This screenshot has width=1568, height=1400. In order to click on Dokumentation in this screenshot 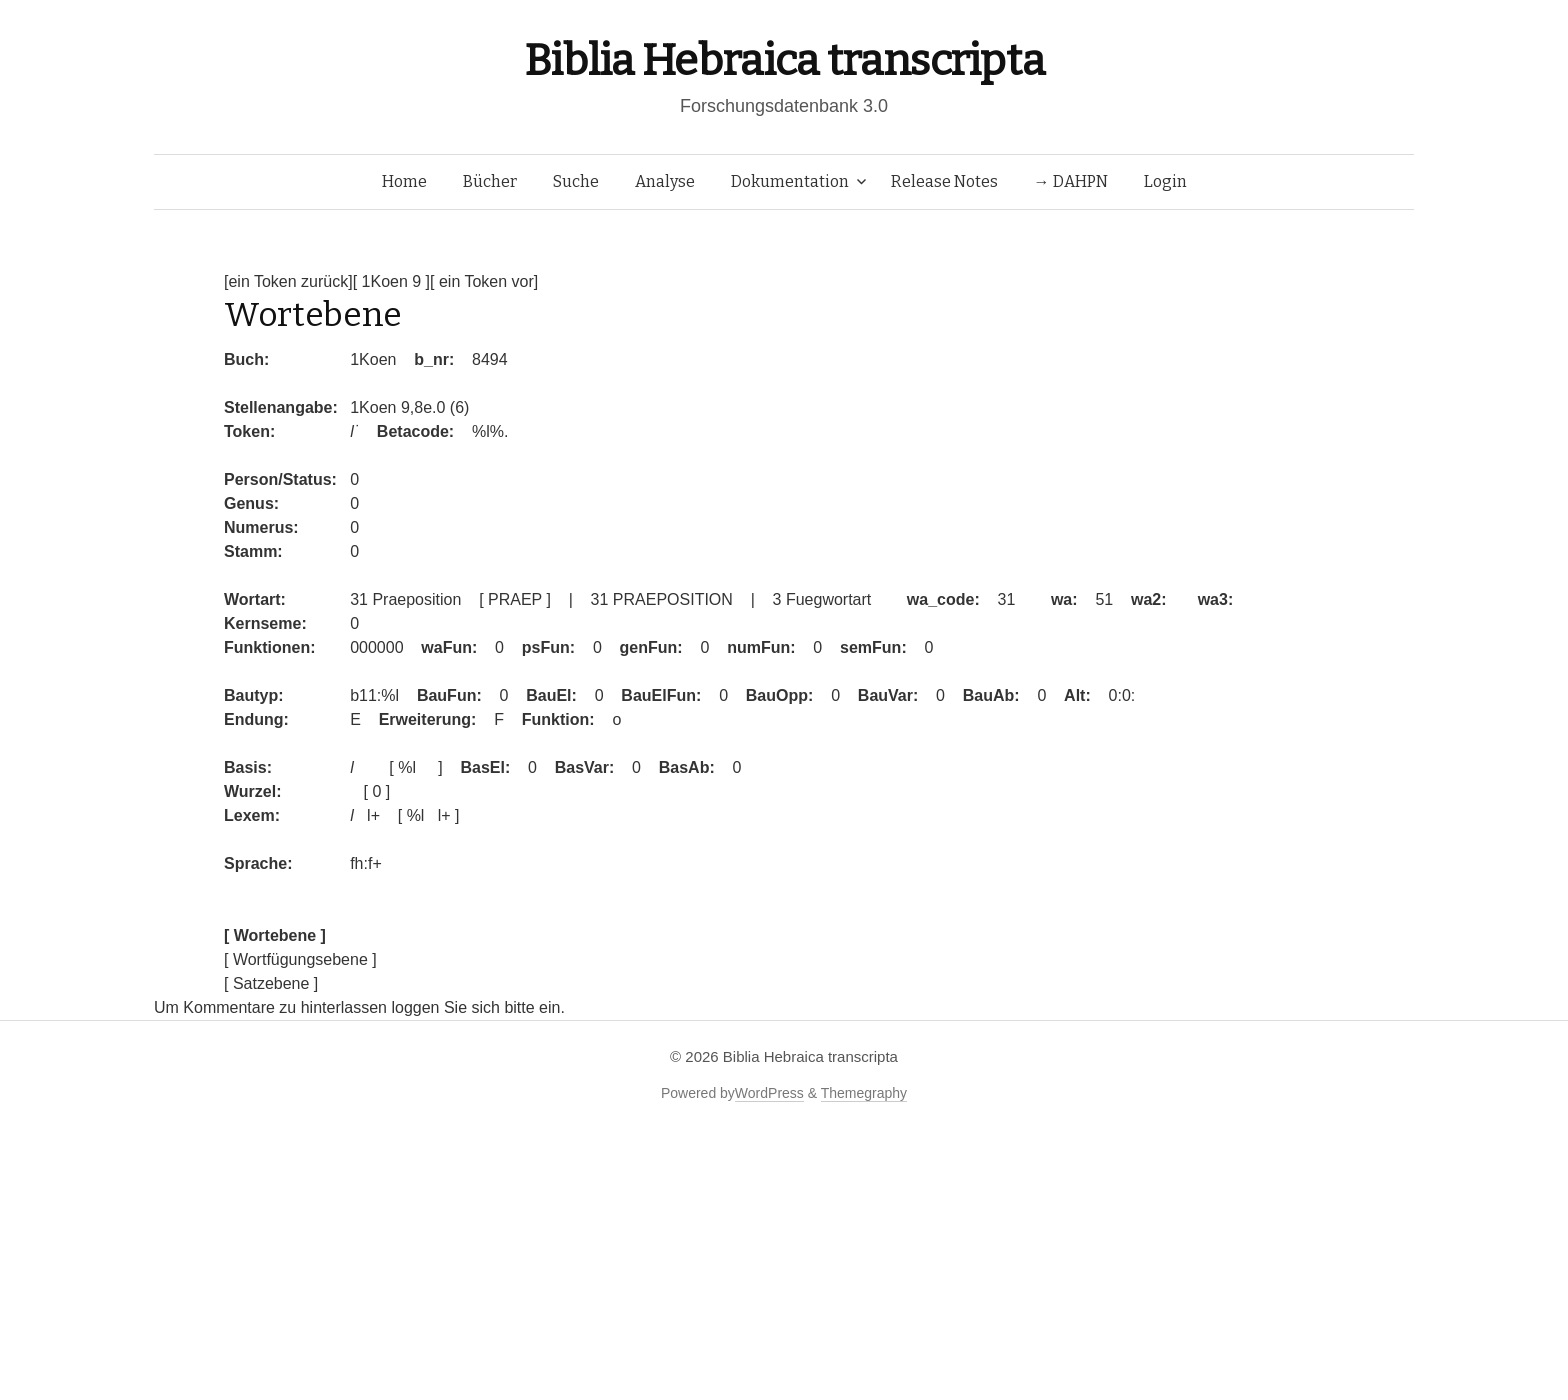, I will do `click(790, 181)`.